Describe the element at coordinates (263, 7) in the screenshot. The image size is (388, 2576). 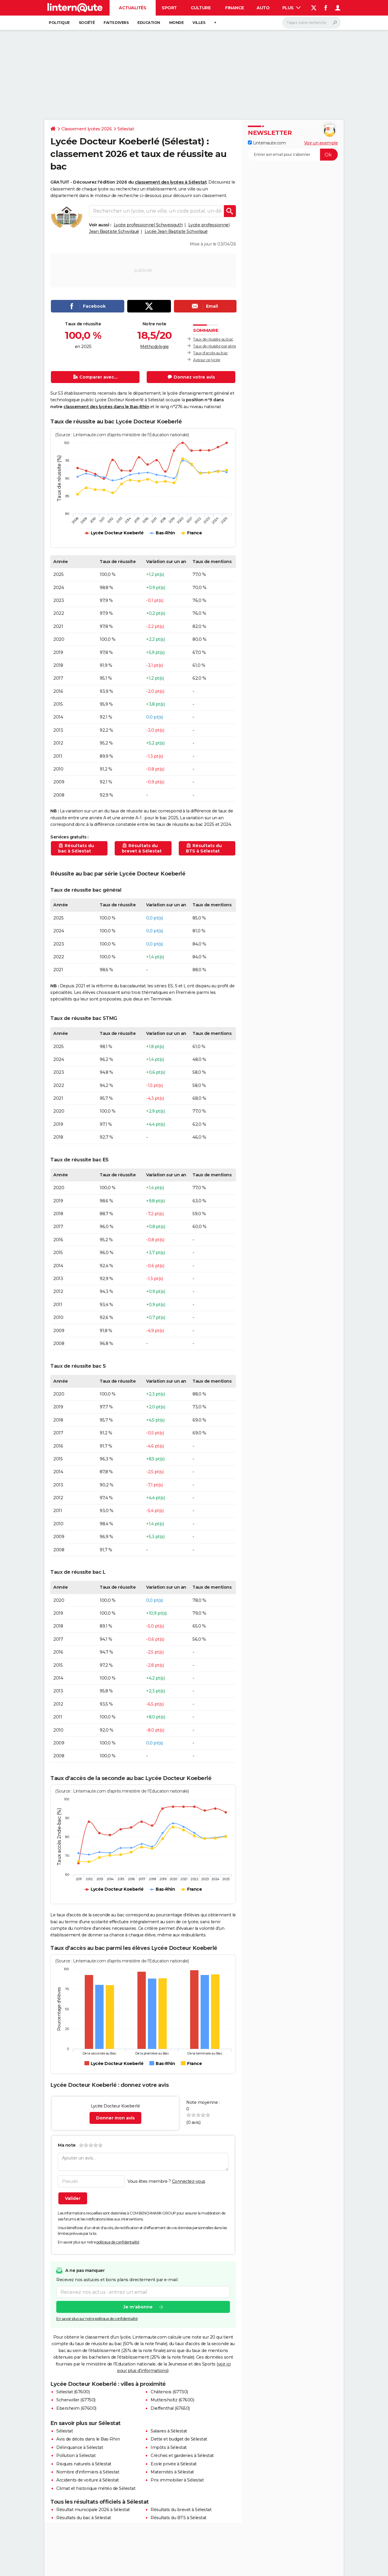
I see `Auto` at that location.